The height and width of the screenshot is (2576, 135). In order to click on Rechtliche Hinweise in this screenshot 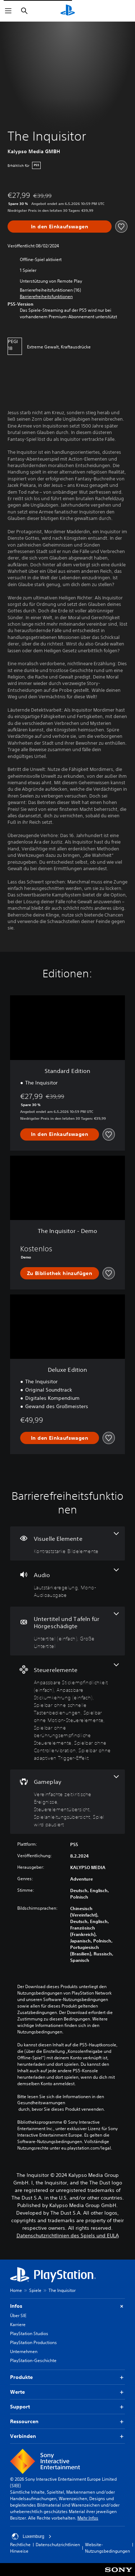, I will do `click(20, 2547)`.